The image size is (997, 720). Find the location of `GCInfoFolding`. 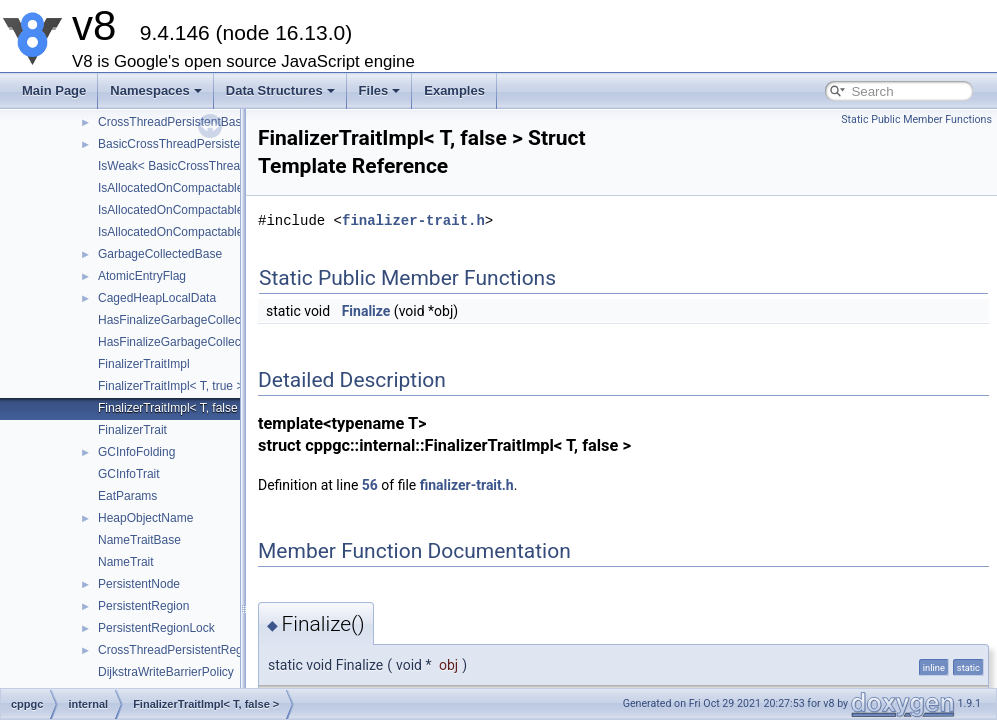

GCInfoFolding is located at coordinates (136, 452).